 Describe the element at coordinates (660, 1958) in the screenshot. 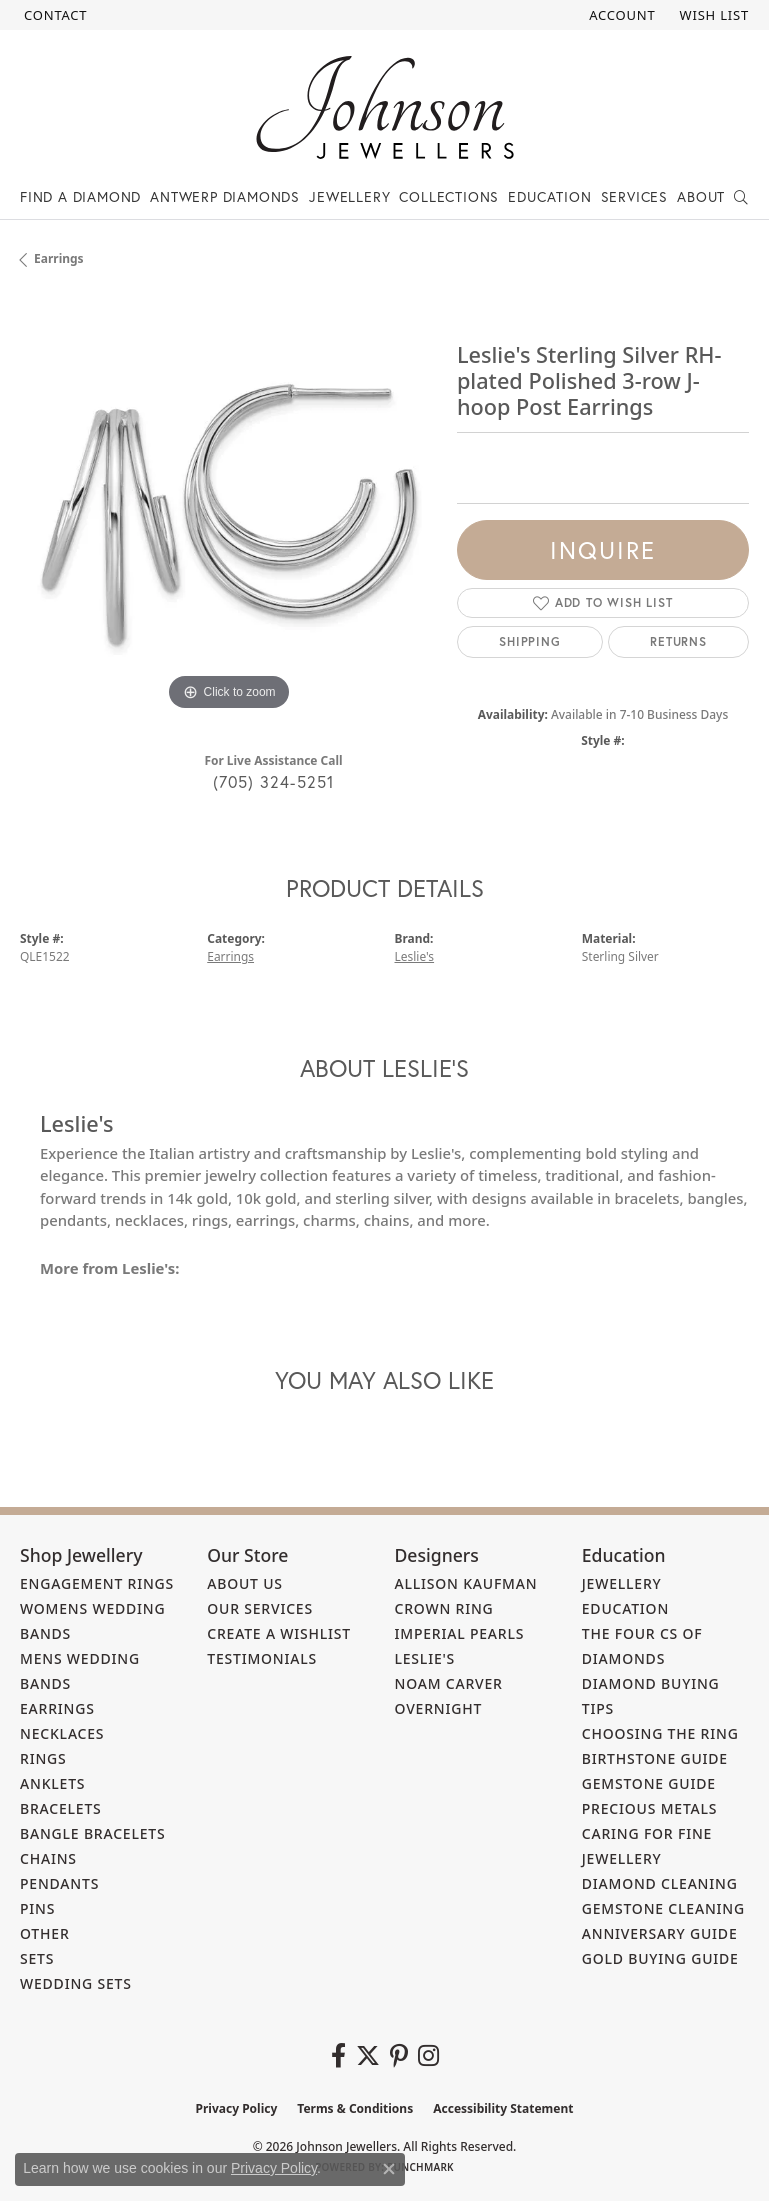

I see `Gold Buying Guide [menuitem]` at that location.